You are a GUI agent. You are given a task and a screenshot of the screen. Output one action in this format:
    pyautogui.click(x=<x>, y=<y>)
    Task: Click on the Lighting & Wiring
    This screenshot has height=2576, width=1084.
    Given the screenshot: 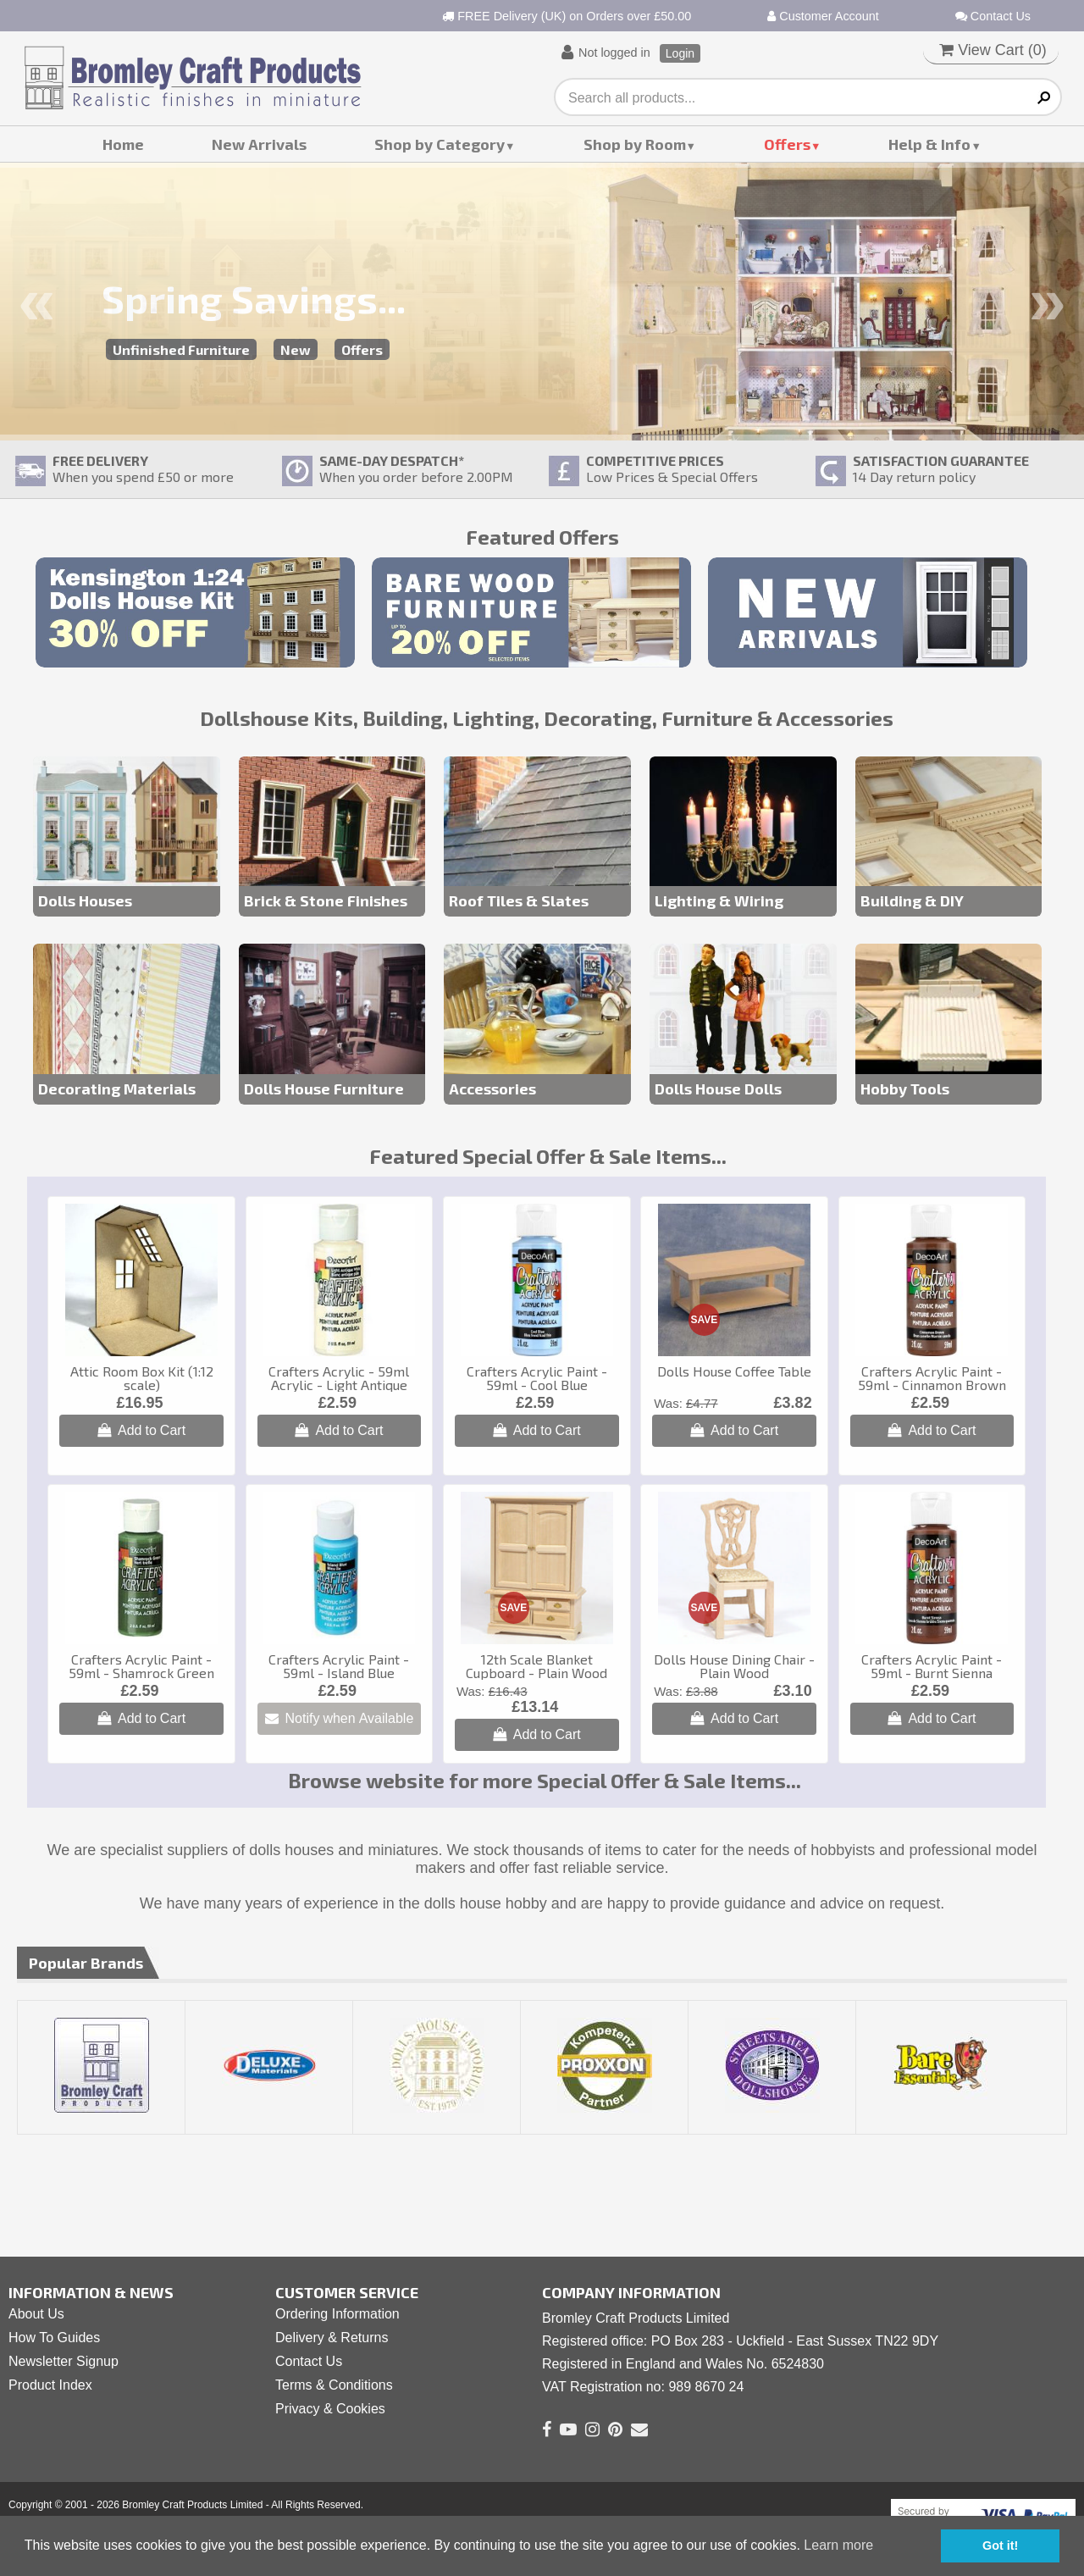 What is the action you would take?
    pyautogui.click(x=719, y=900)
    